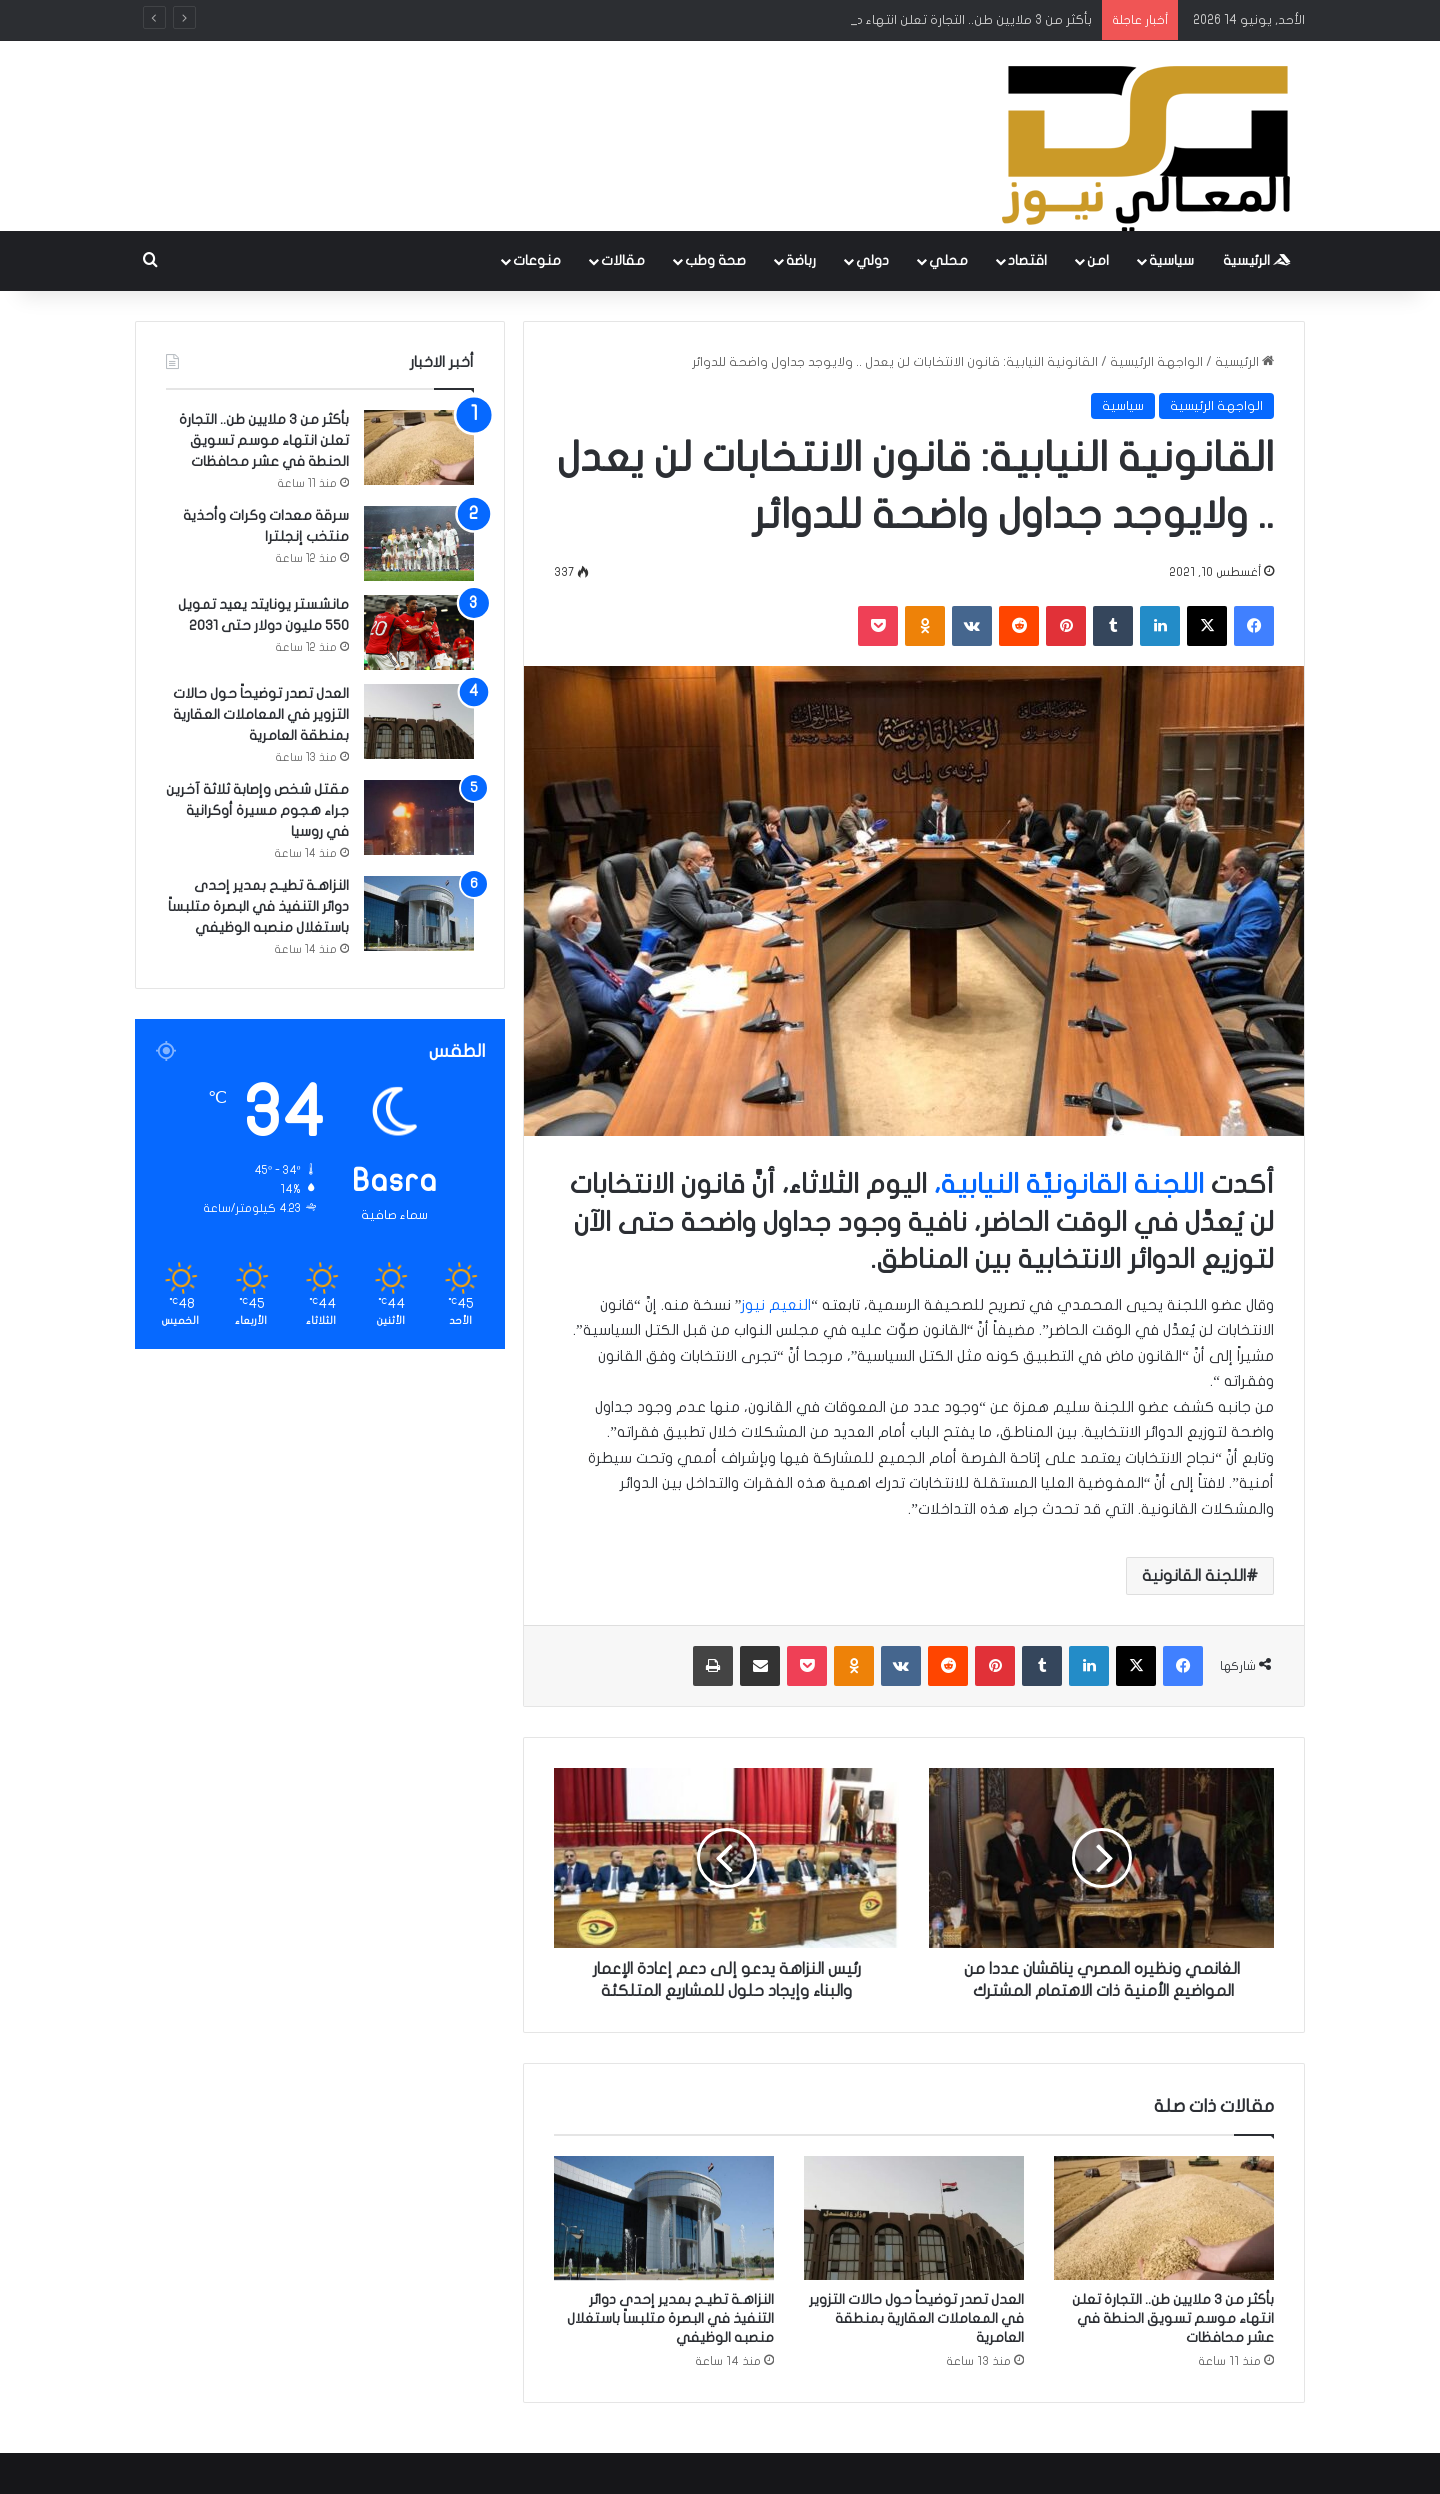 This screenshot has width=1440, height=2494. Describe the element at coordinates (1098, 260) in the screenshot. I see `امن` at that location.